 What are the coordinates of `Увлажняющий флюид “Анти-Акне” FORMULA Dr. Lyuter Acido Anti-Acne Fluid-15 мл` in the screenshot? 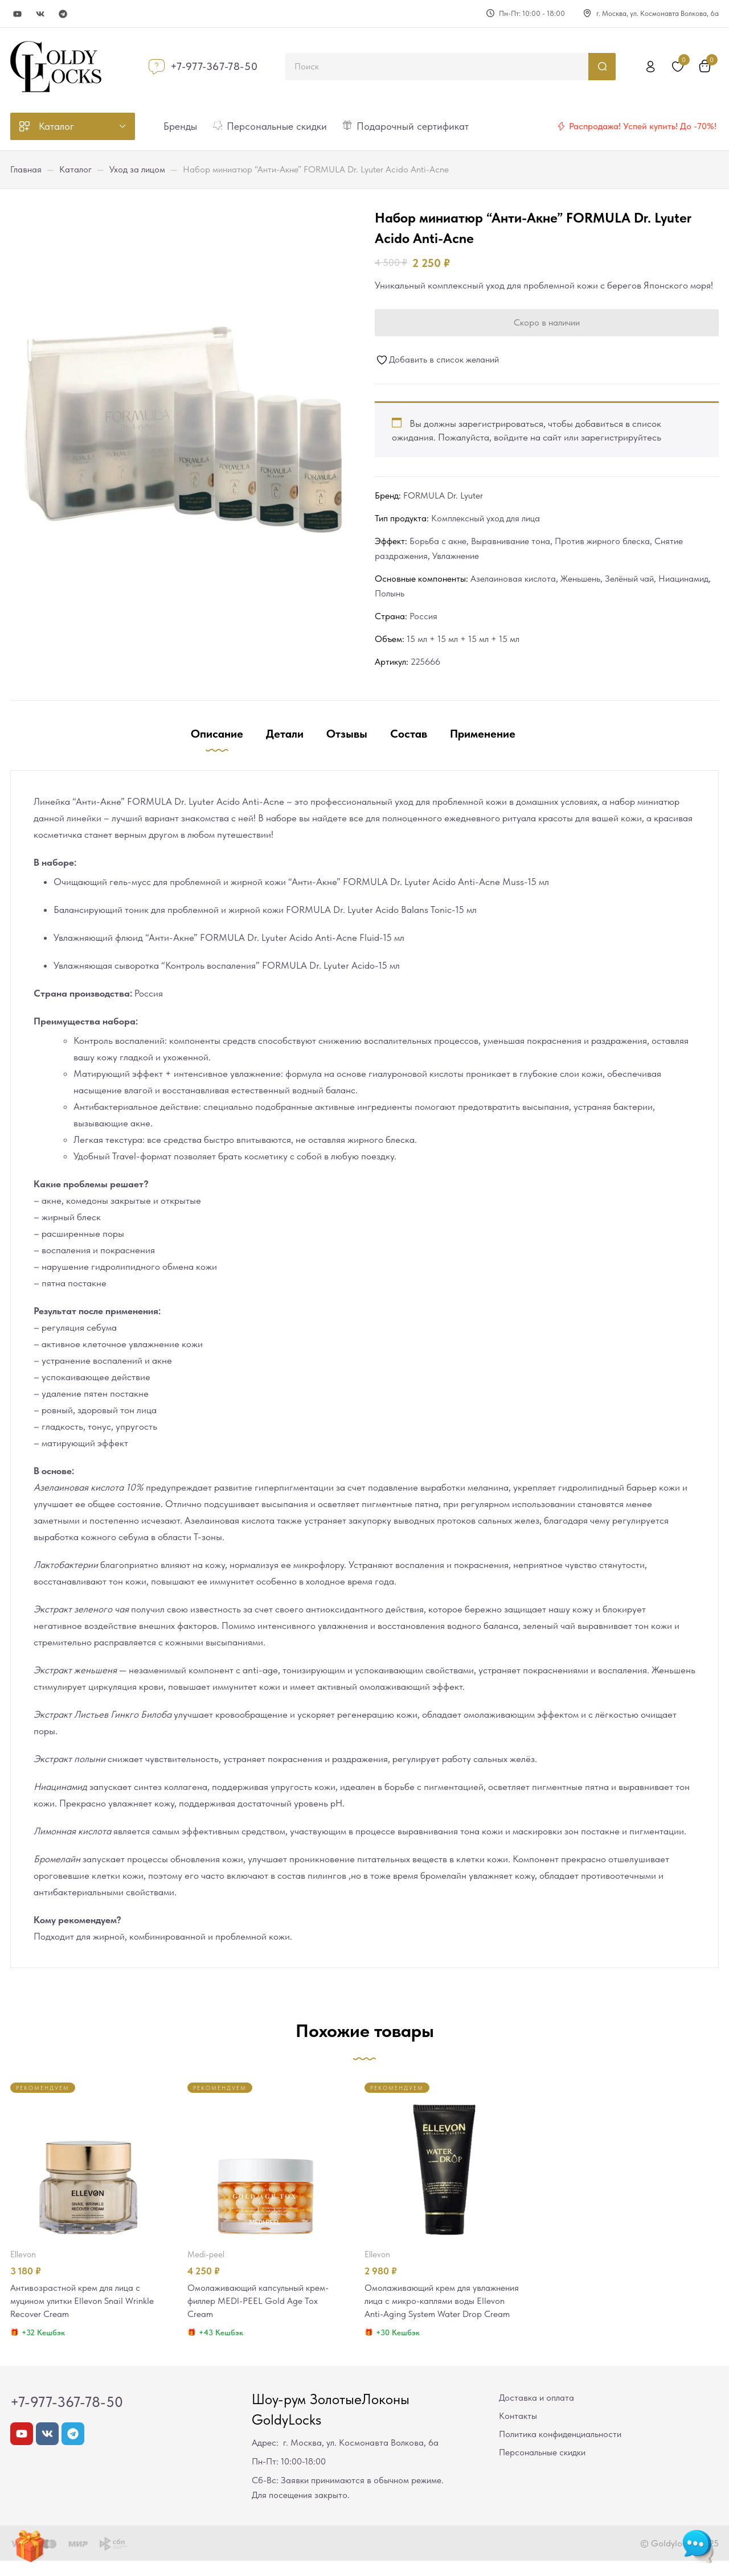 It's located at (229, 937).